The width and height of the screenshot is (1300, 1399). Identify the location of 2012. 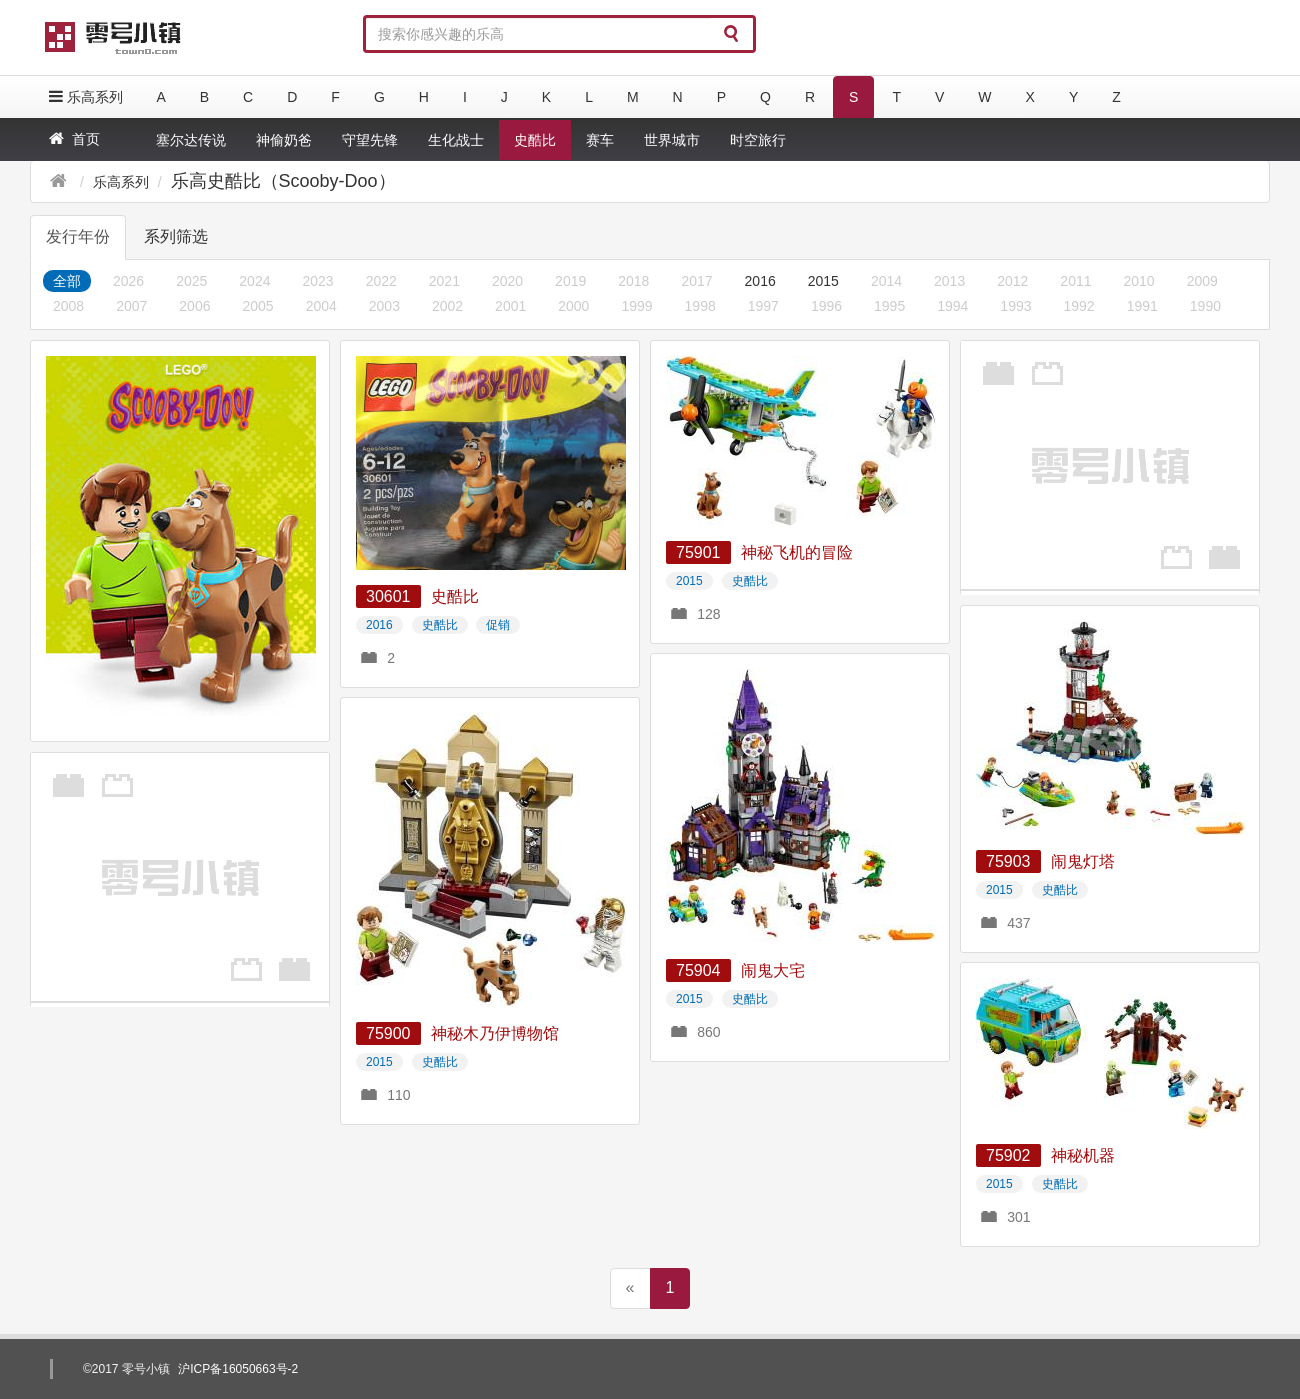
(1012, 281).